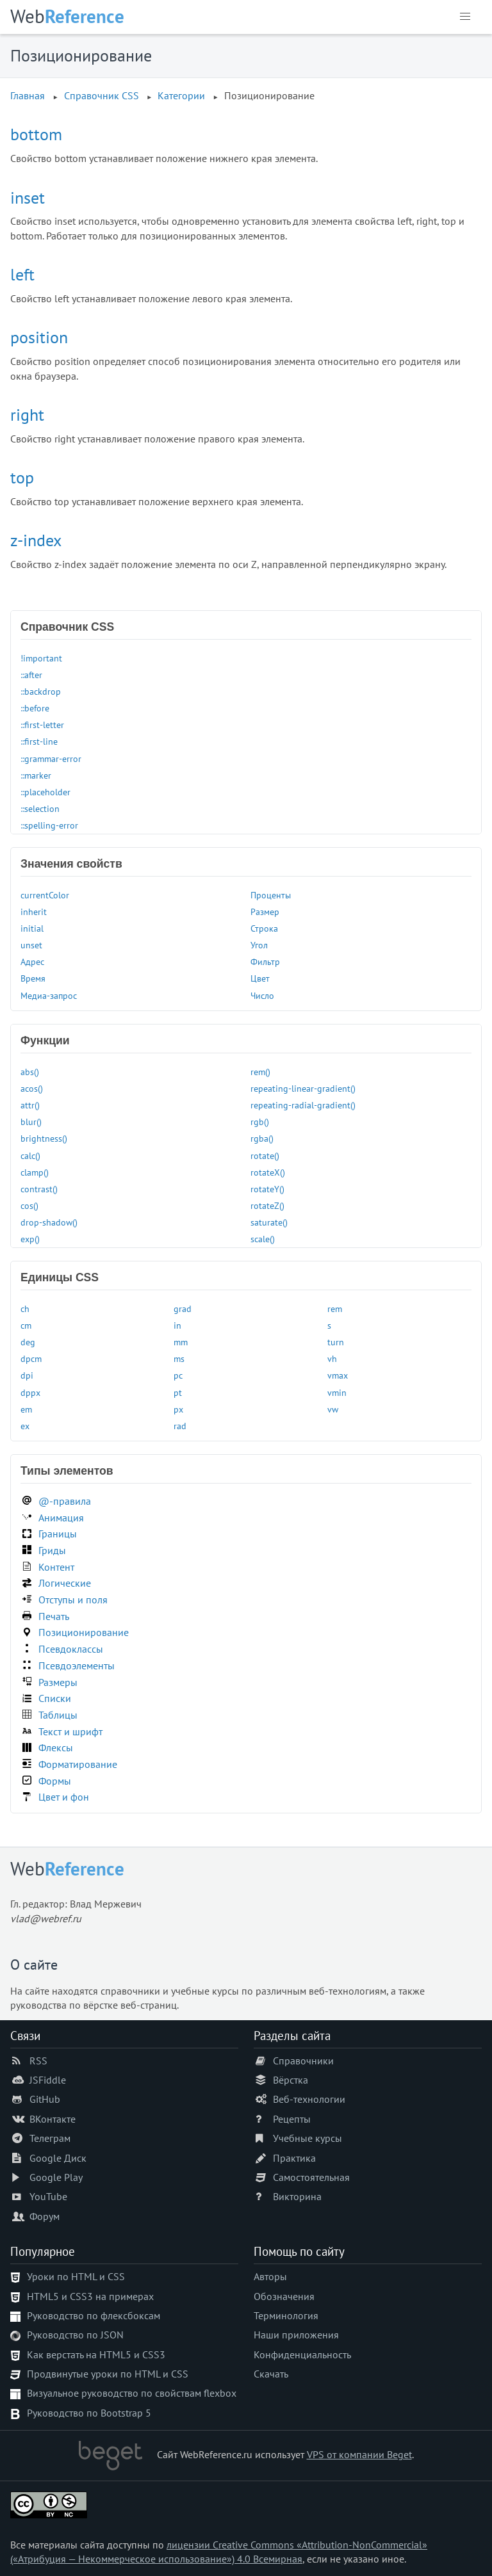  Describe the element at coordinates (309, 2099) in the screenshot. I see `Веб-технологии` at that location.